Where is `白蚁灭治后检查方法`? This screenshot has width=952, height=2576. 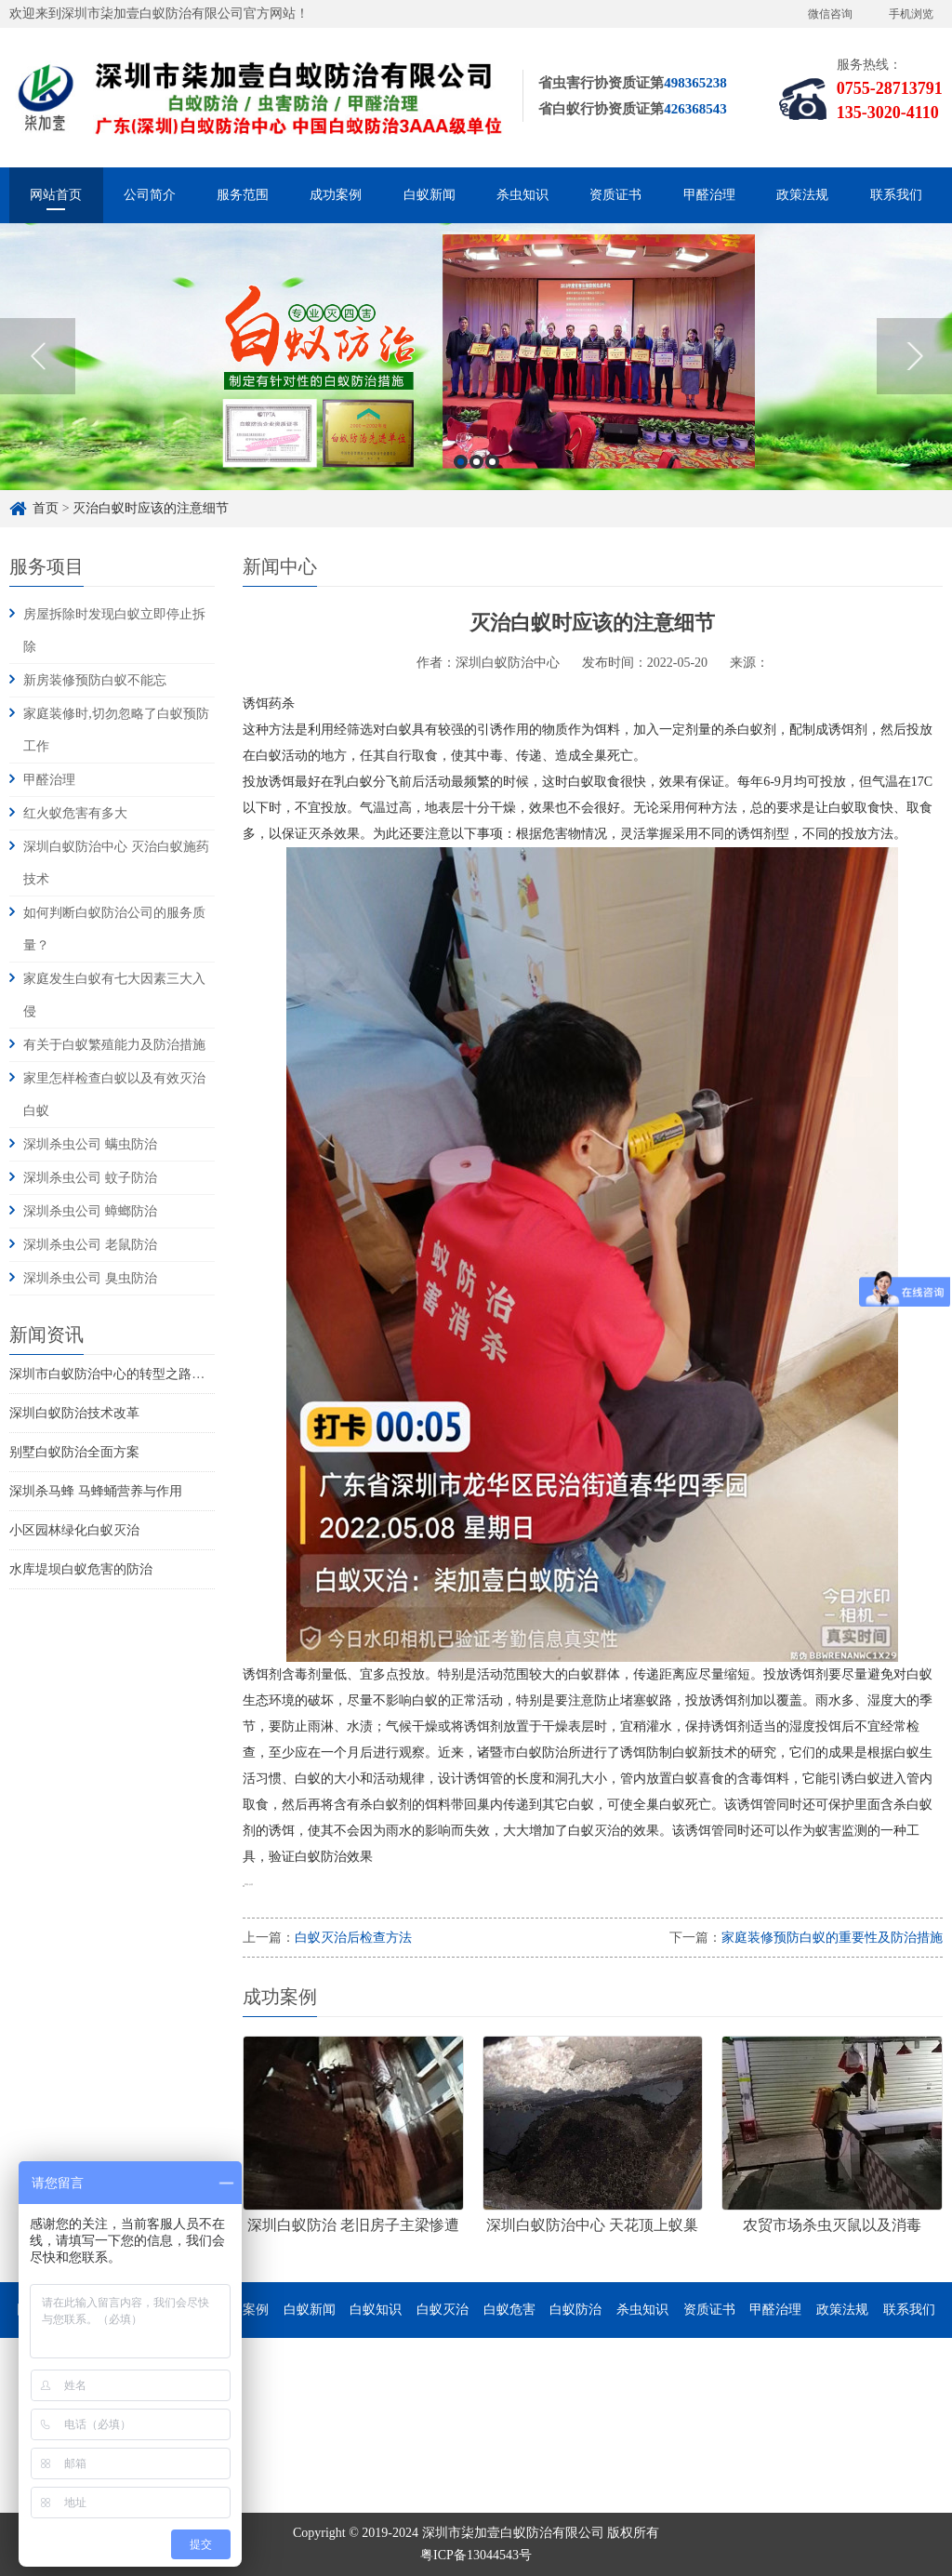 白蚁灭治后检查方法 is located at coordinates (353, 1938).